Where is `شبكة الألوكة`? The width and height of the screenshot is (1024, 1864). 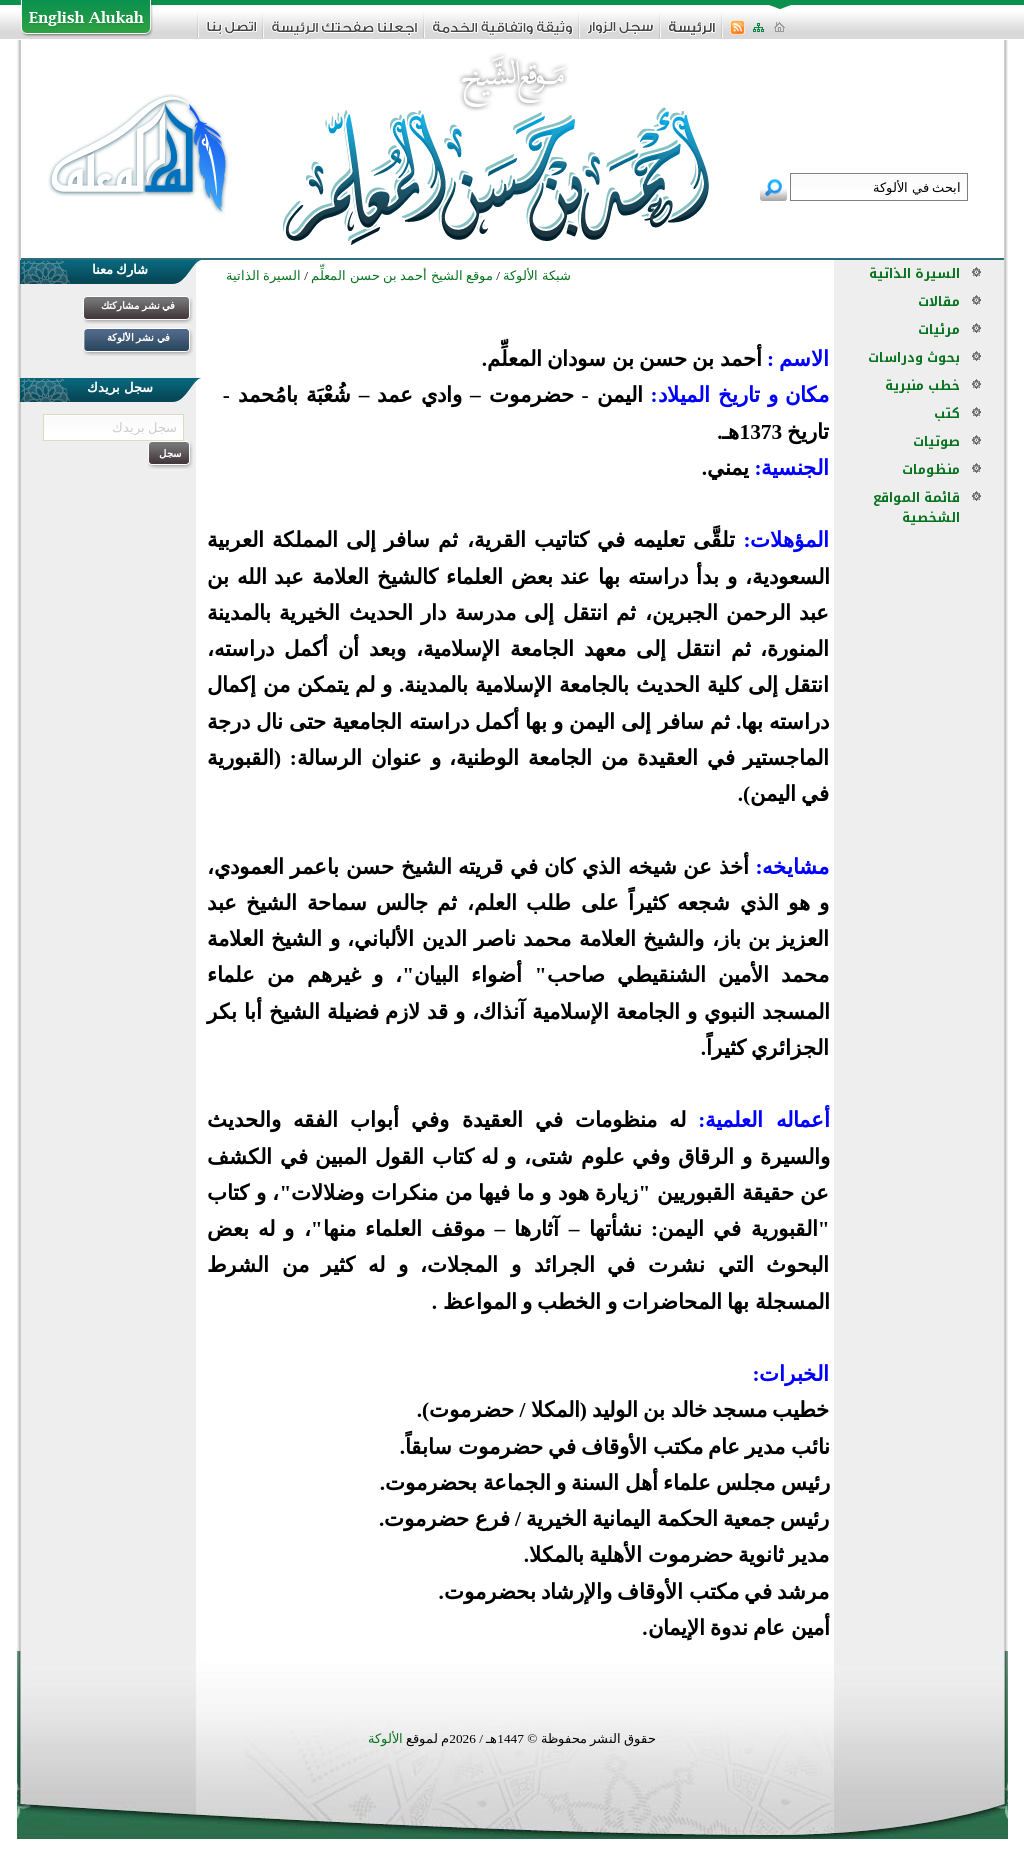
شبكة الألوكة is located at coordinates (536, 275).